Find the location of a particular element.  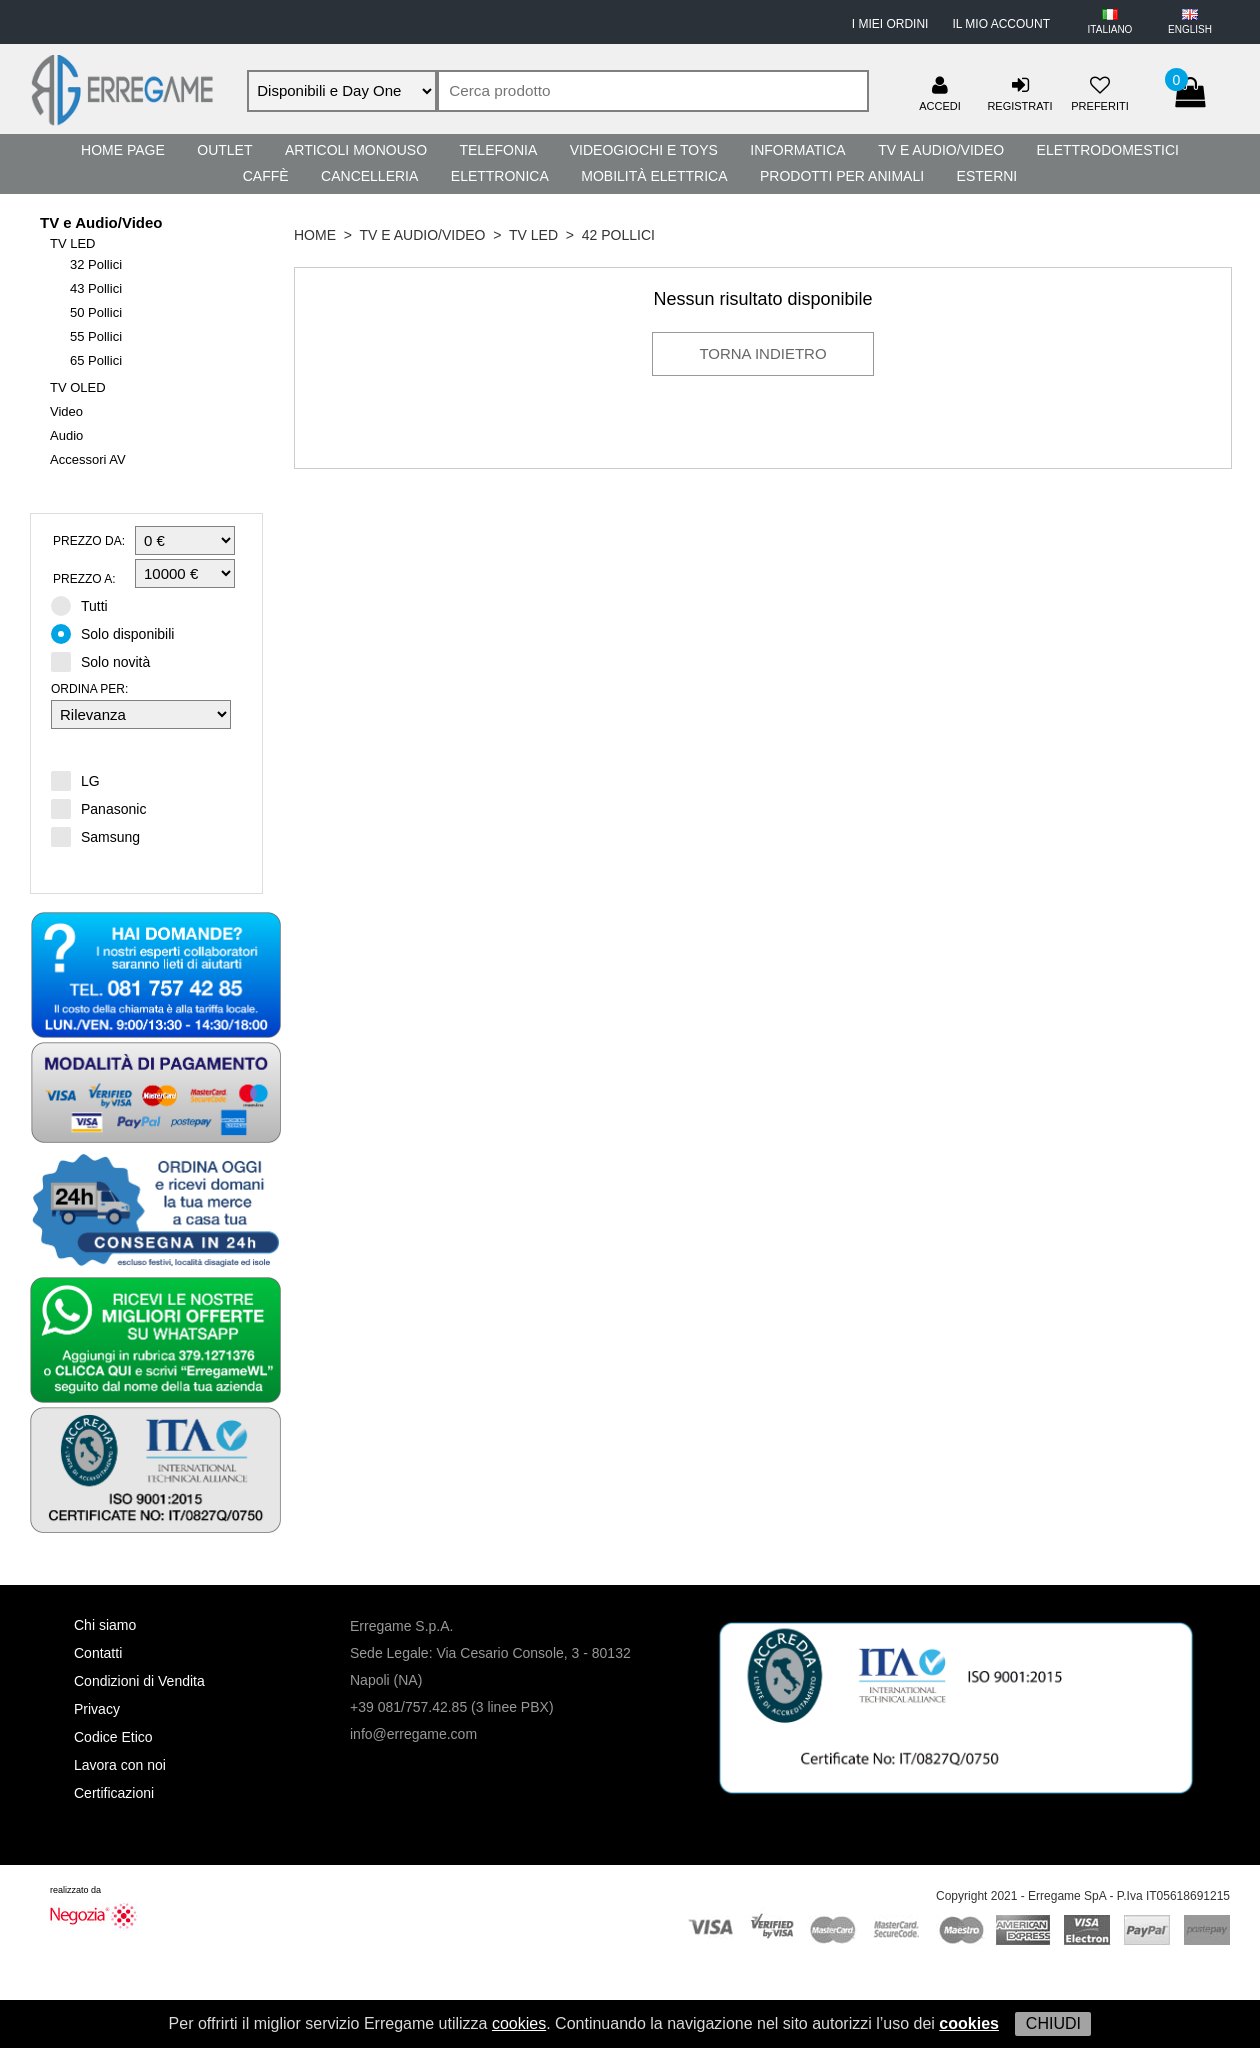

Articoli Monouso is located at coordinates (356, 150).